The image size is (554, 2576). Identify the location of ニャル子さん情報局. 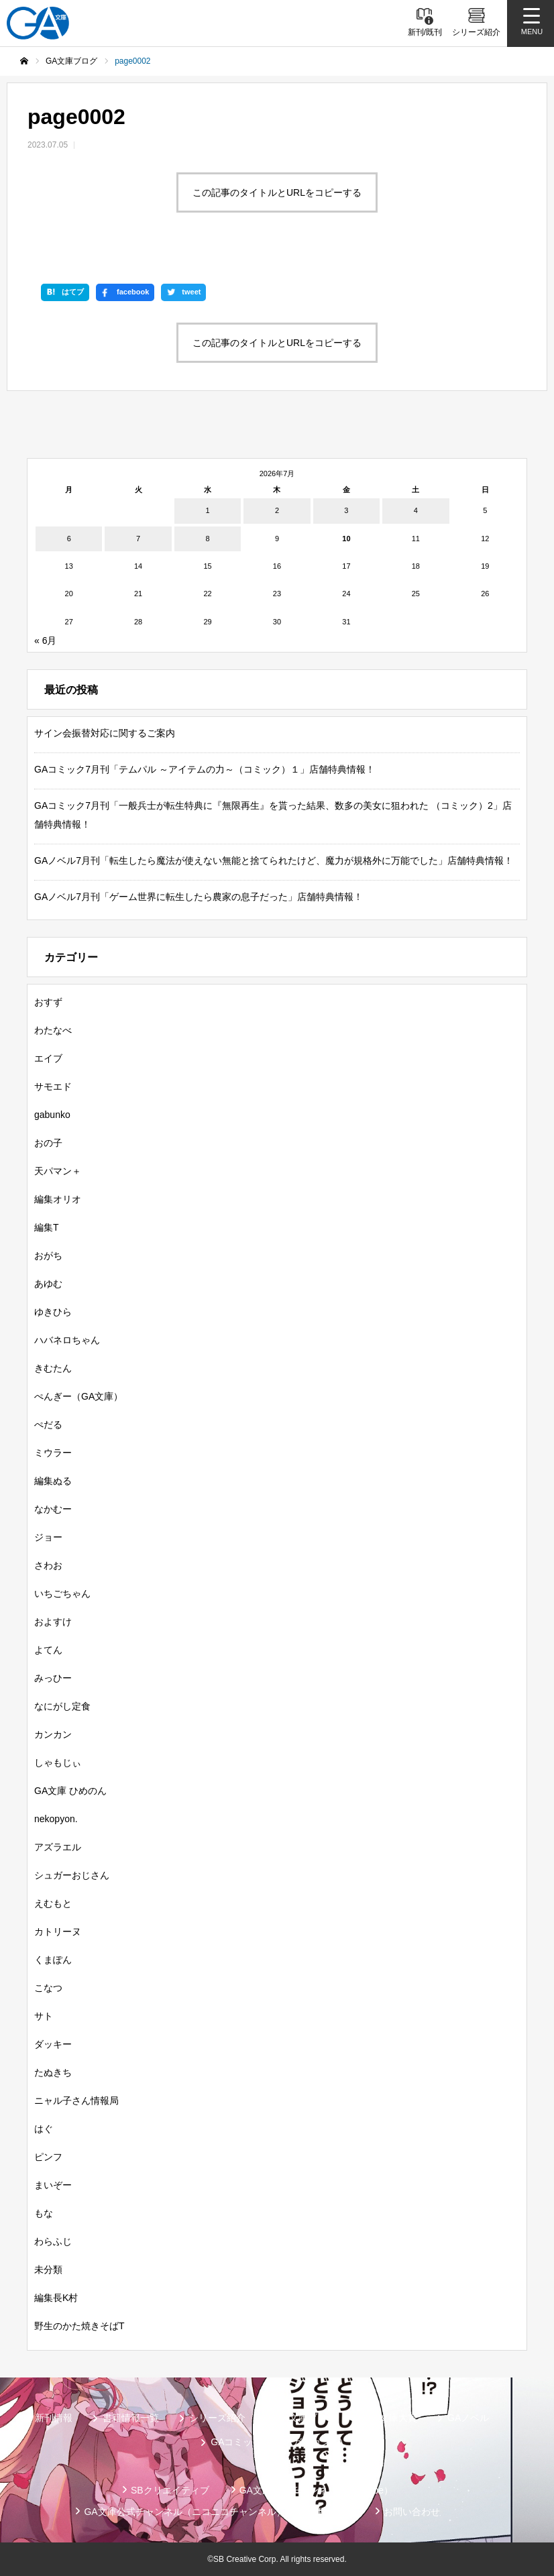
(76, 2100).